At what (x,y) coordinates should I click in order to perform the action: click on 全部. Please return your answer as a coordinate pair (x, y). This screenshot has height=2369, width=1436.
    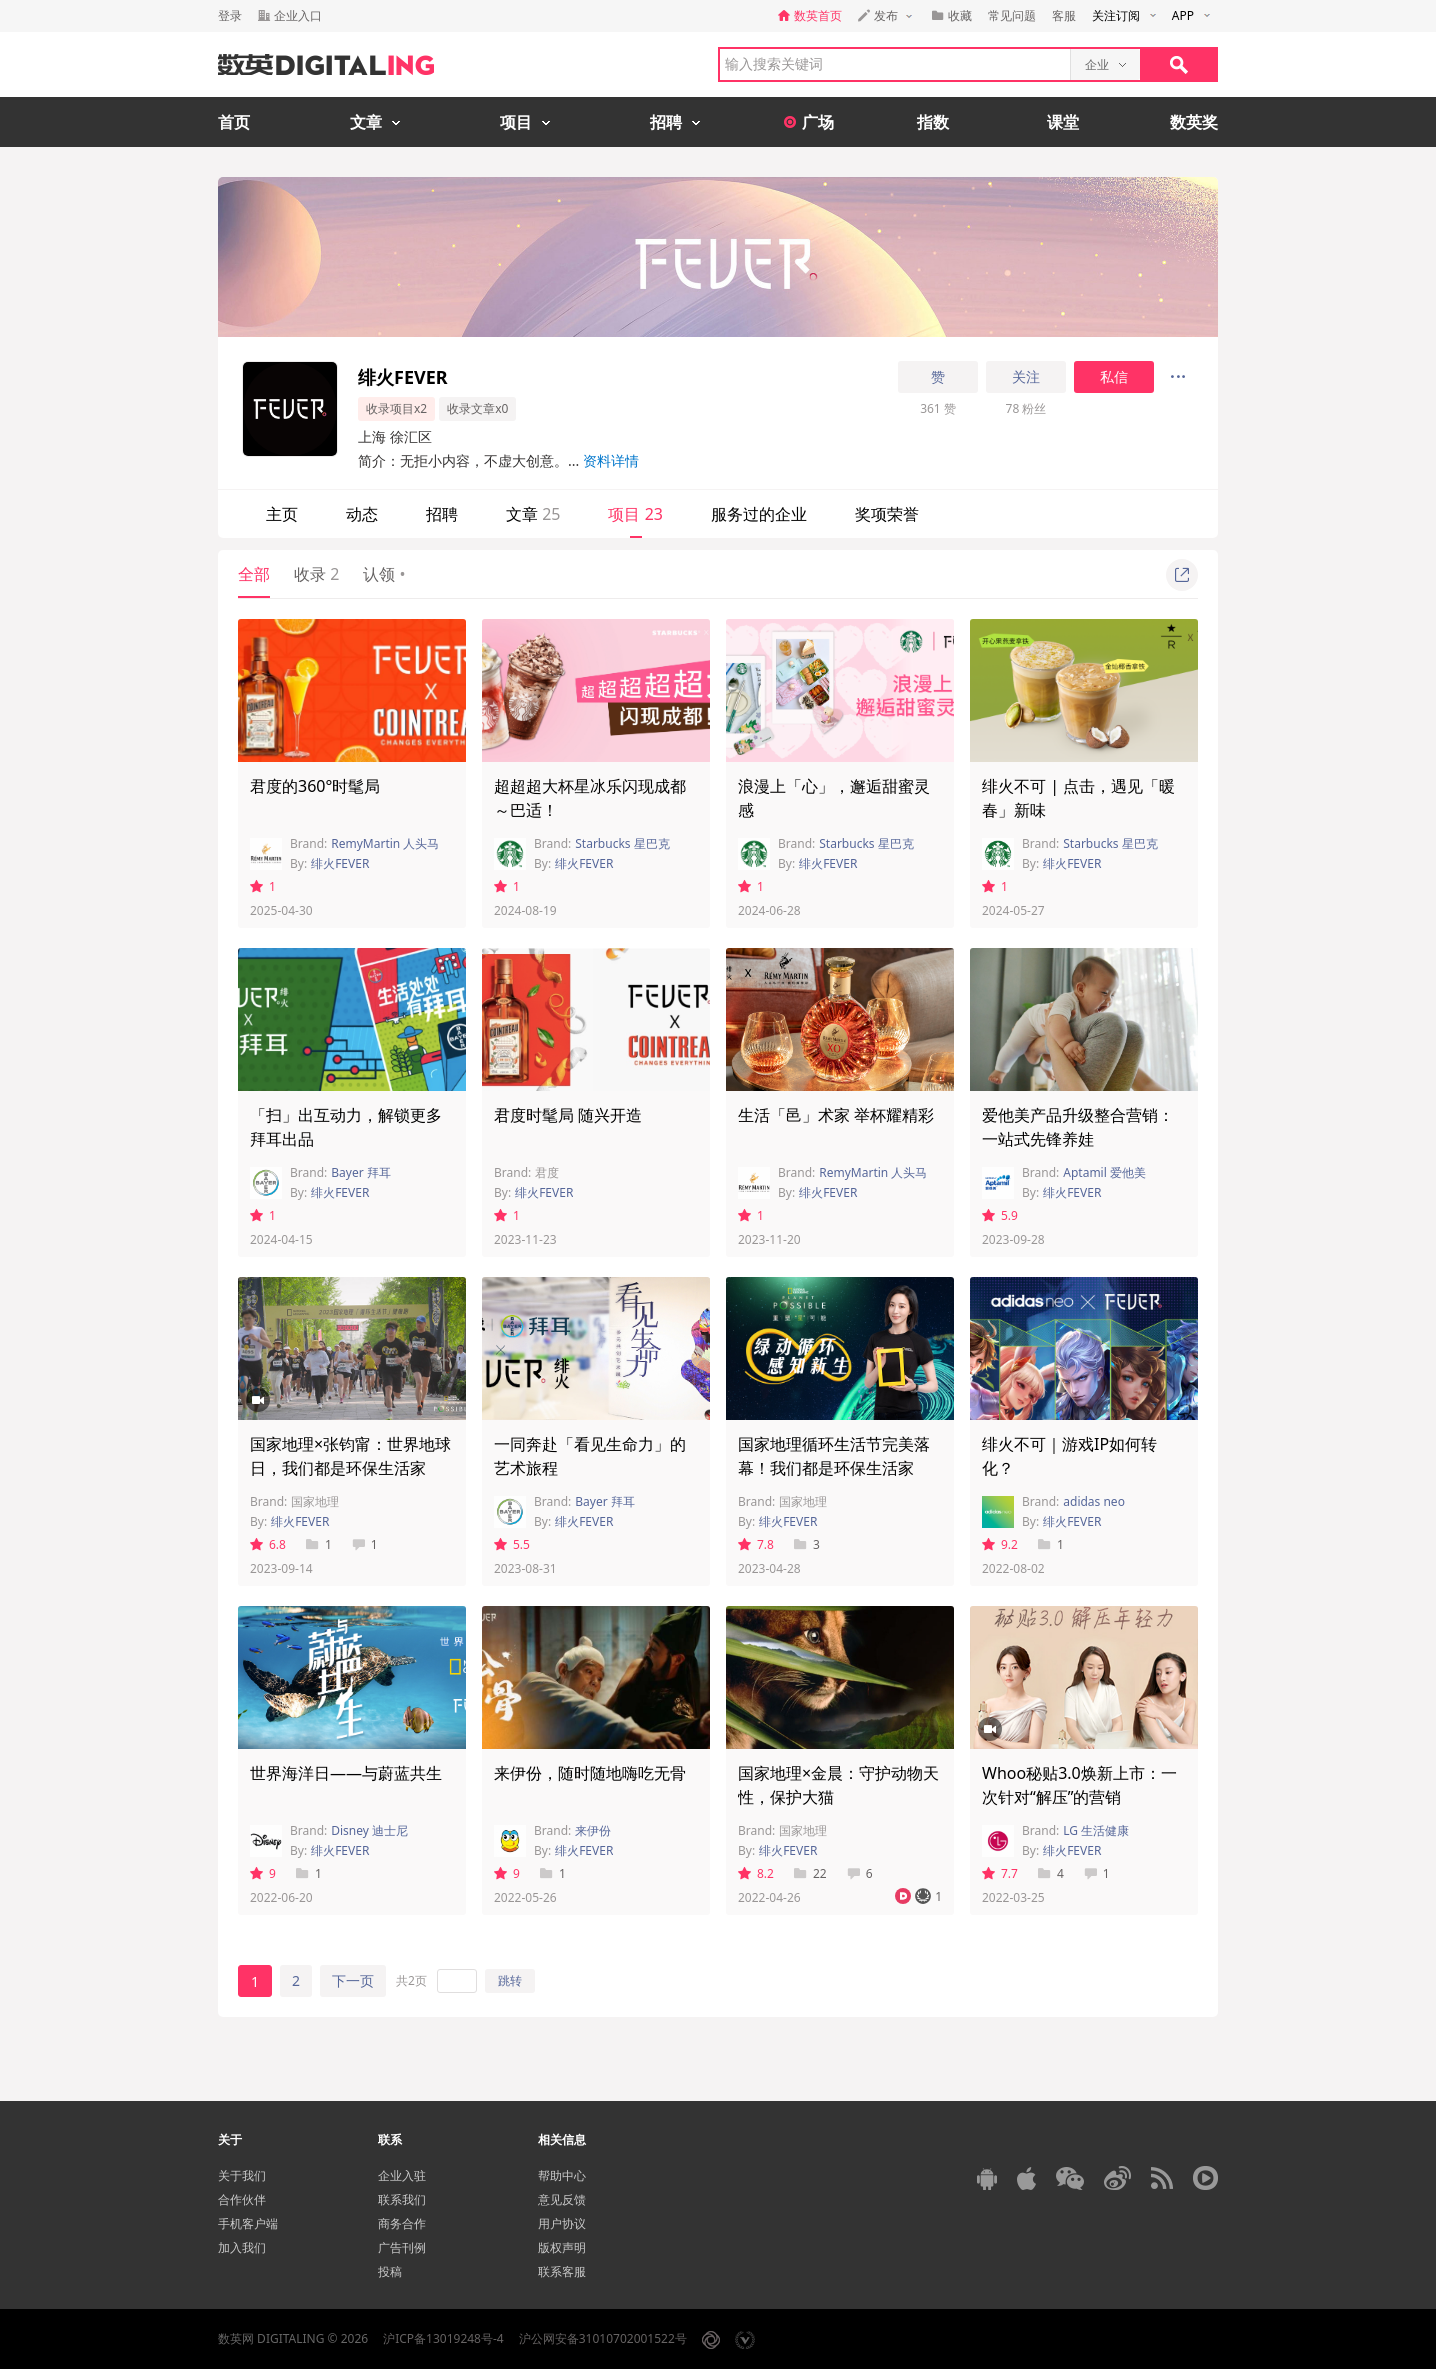
    Looking at the image, I should click on (254, 574).